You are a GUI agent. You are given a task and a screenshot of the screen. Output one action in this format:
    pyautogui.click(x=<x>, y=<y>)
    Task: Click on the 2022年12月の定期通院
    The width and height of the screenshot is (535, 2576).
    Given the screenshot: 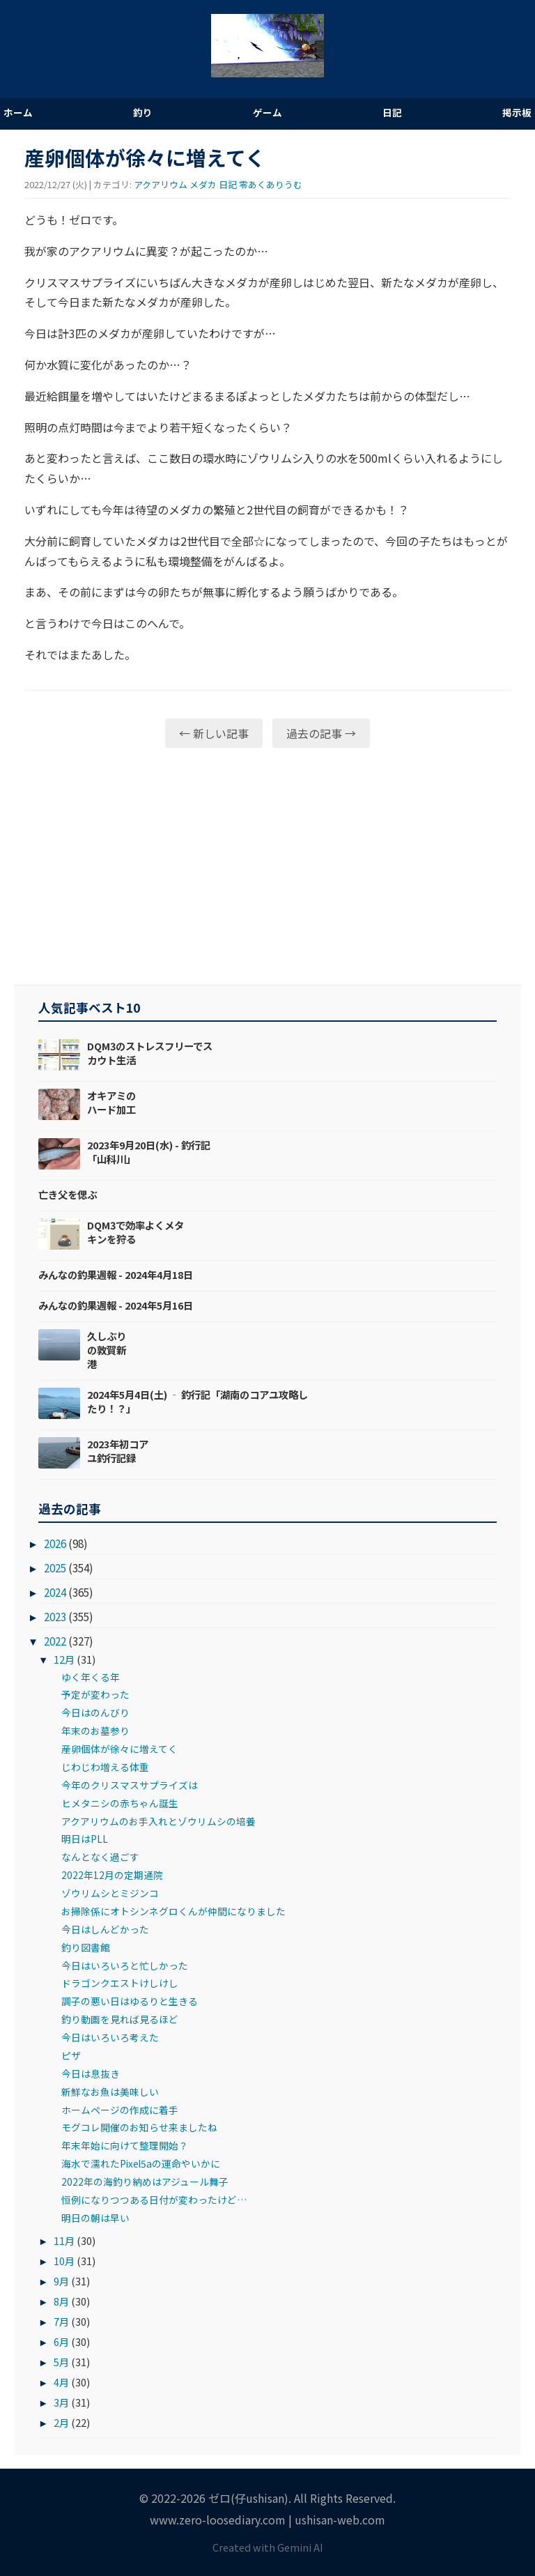 What is the action you would take?
    pyautogui.click(x=112, y=1875)
    